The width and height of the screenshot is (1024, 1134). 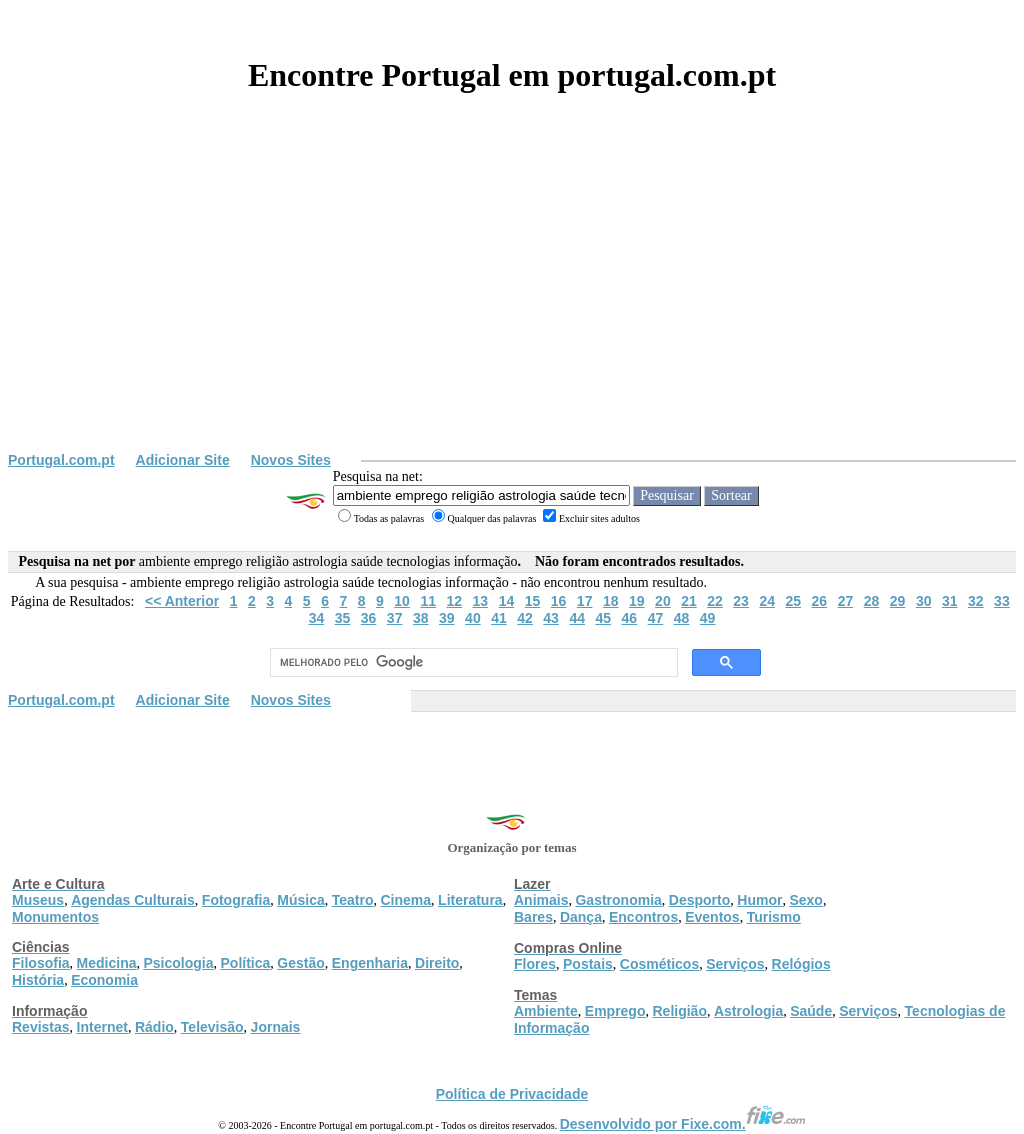 What do you see at coordinates (428, 601) in the screenshot?
I see `11` at bounding box center [428, 601].